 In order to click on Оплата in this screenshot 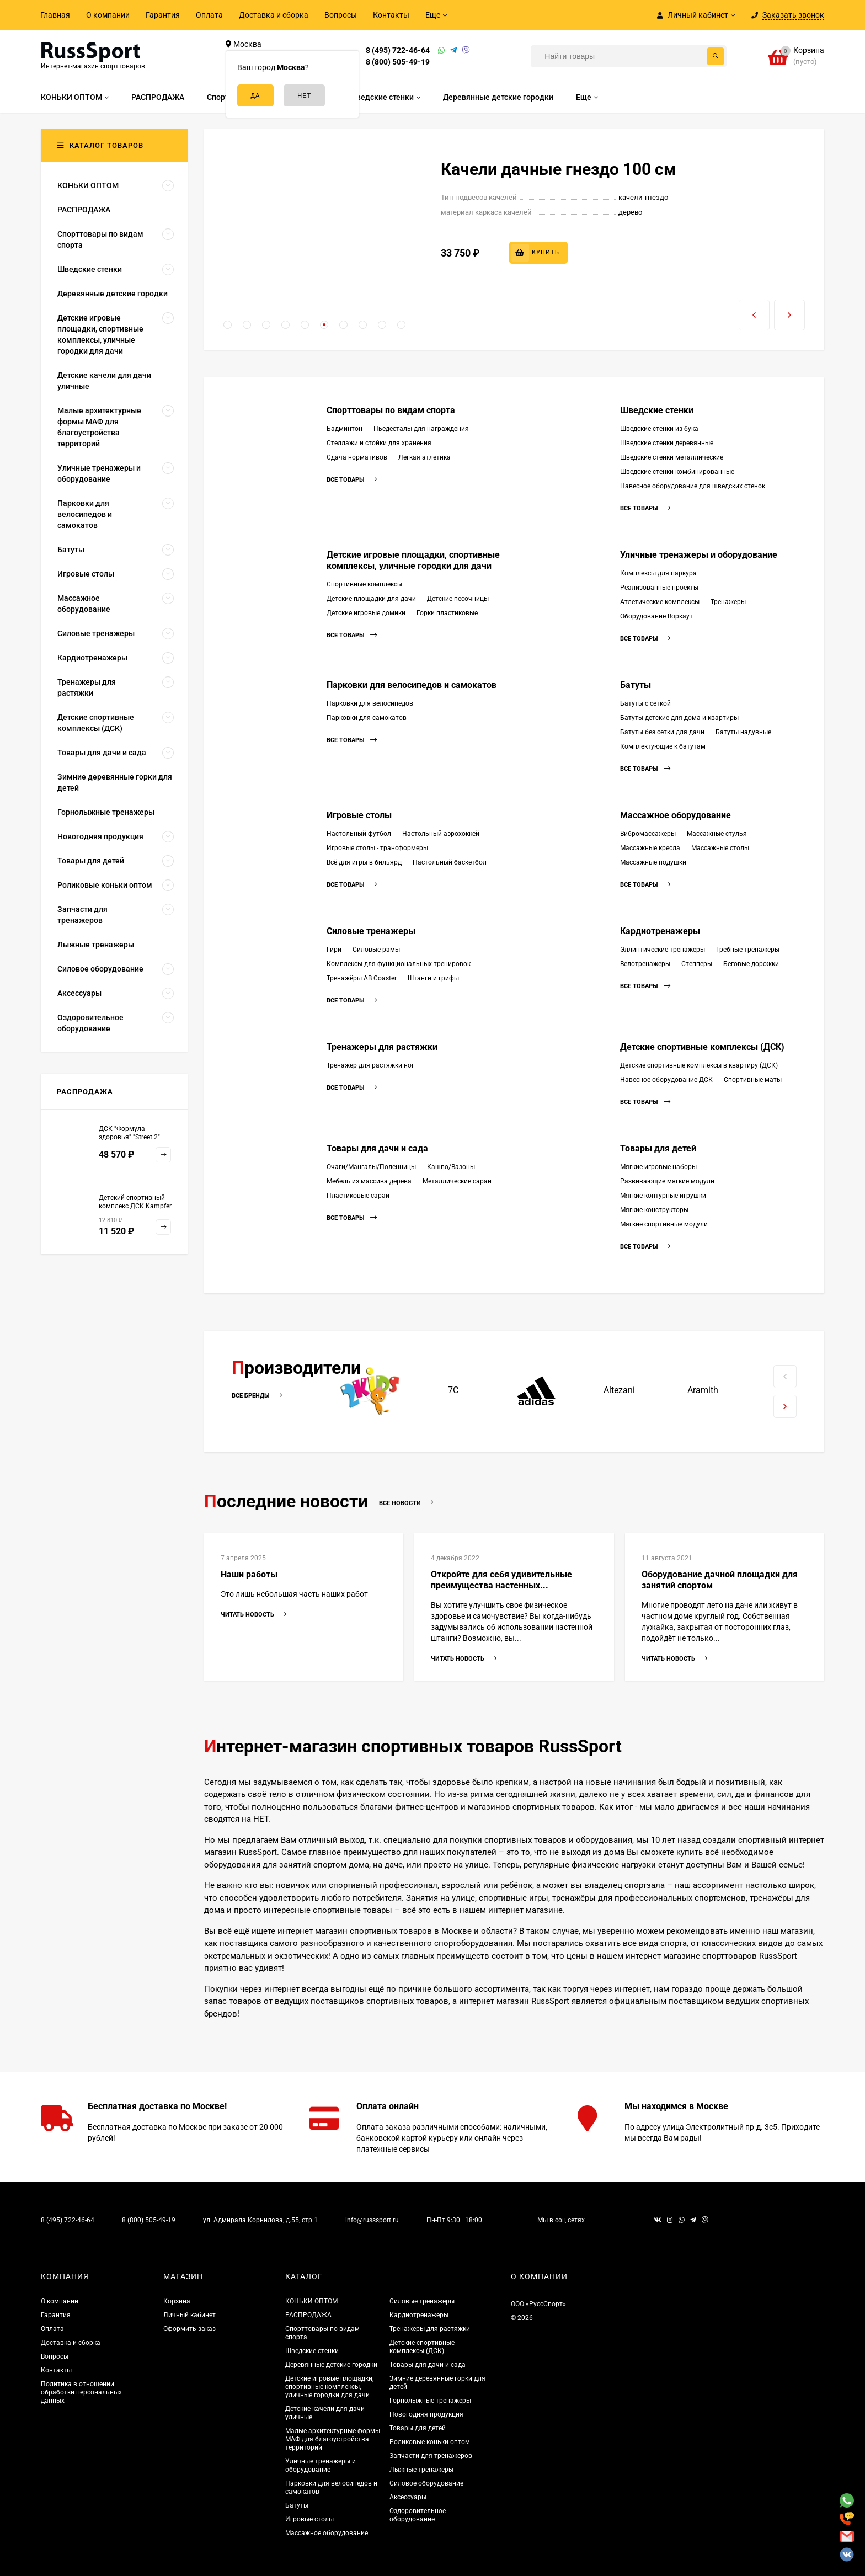, I will do `click(209, 14)`.